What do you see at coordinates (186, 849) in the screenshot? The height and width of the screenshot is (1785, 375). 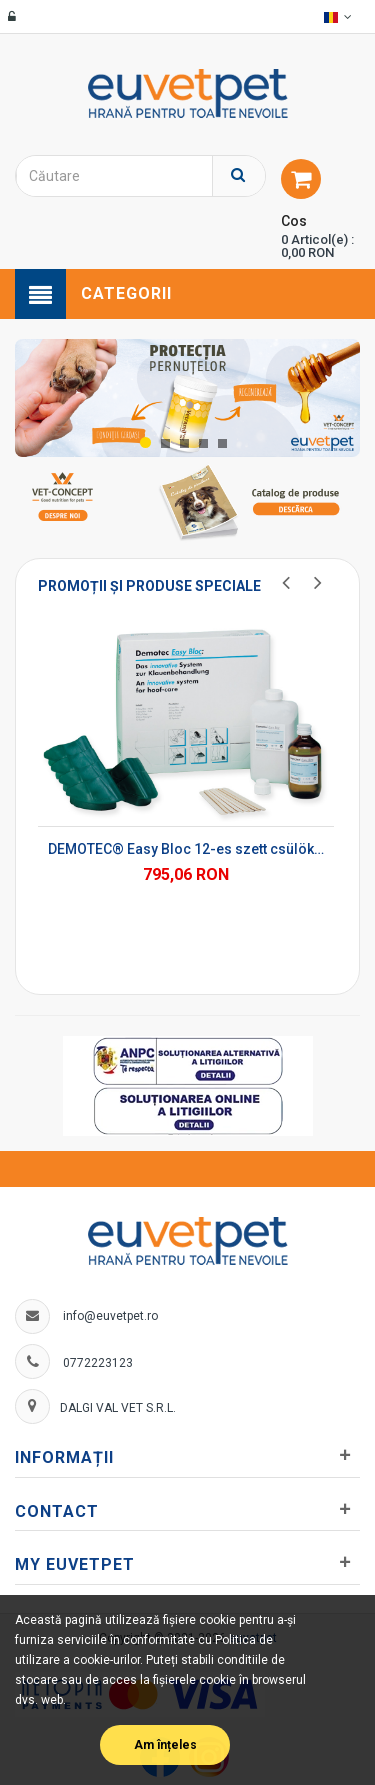 I see `DEMOTEC® Easy Bloc 12-es szett csülökblokk-szett*` at bounding box center [186, 849].